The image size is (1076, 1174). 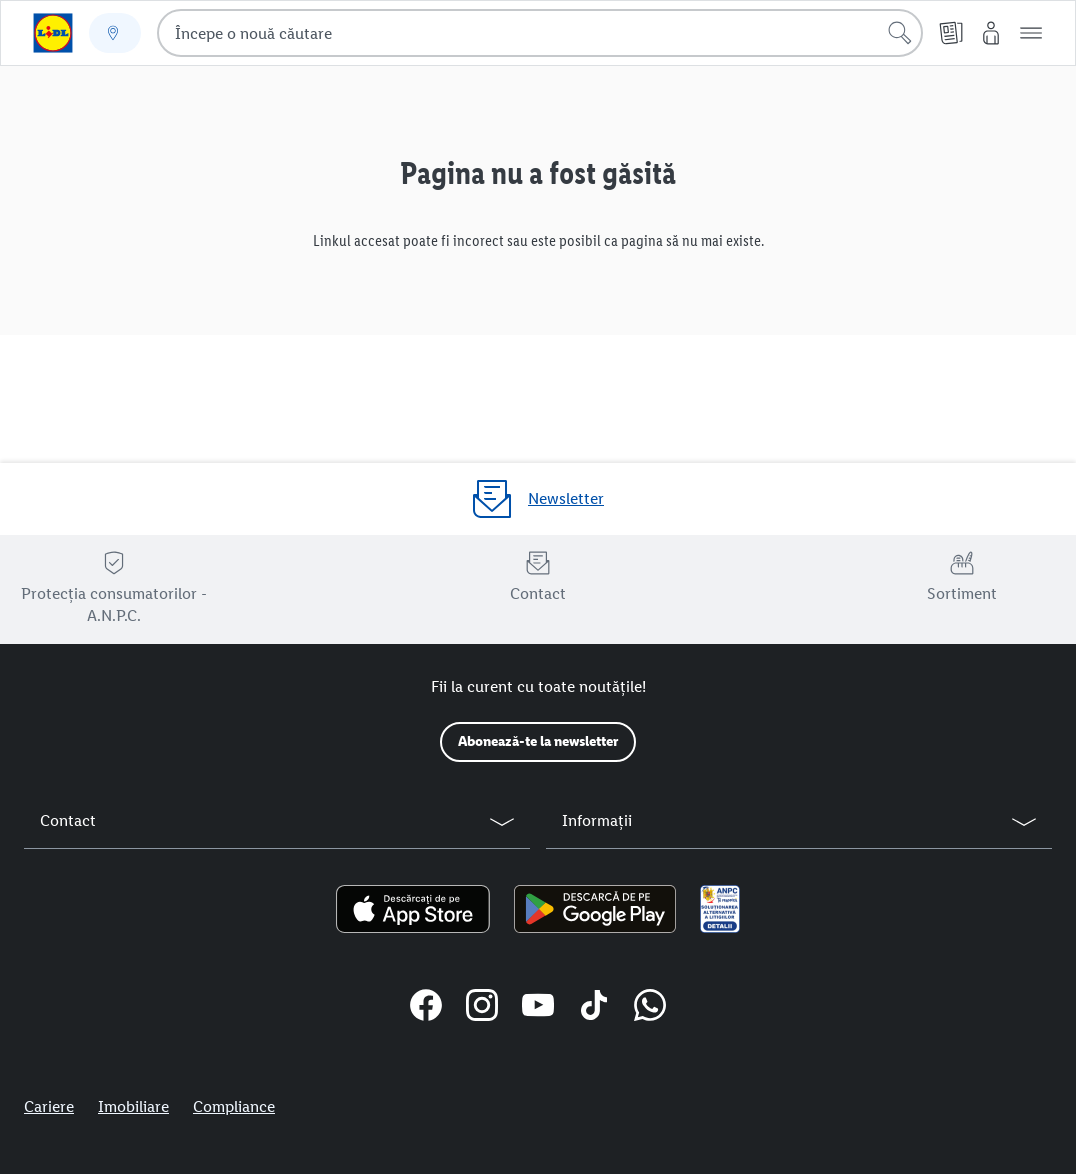 What do you see at coordinates (133, 1106) in the screenshot?
I see `Imobiliare` at bounding box center [133, 1106].